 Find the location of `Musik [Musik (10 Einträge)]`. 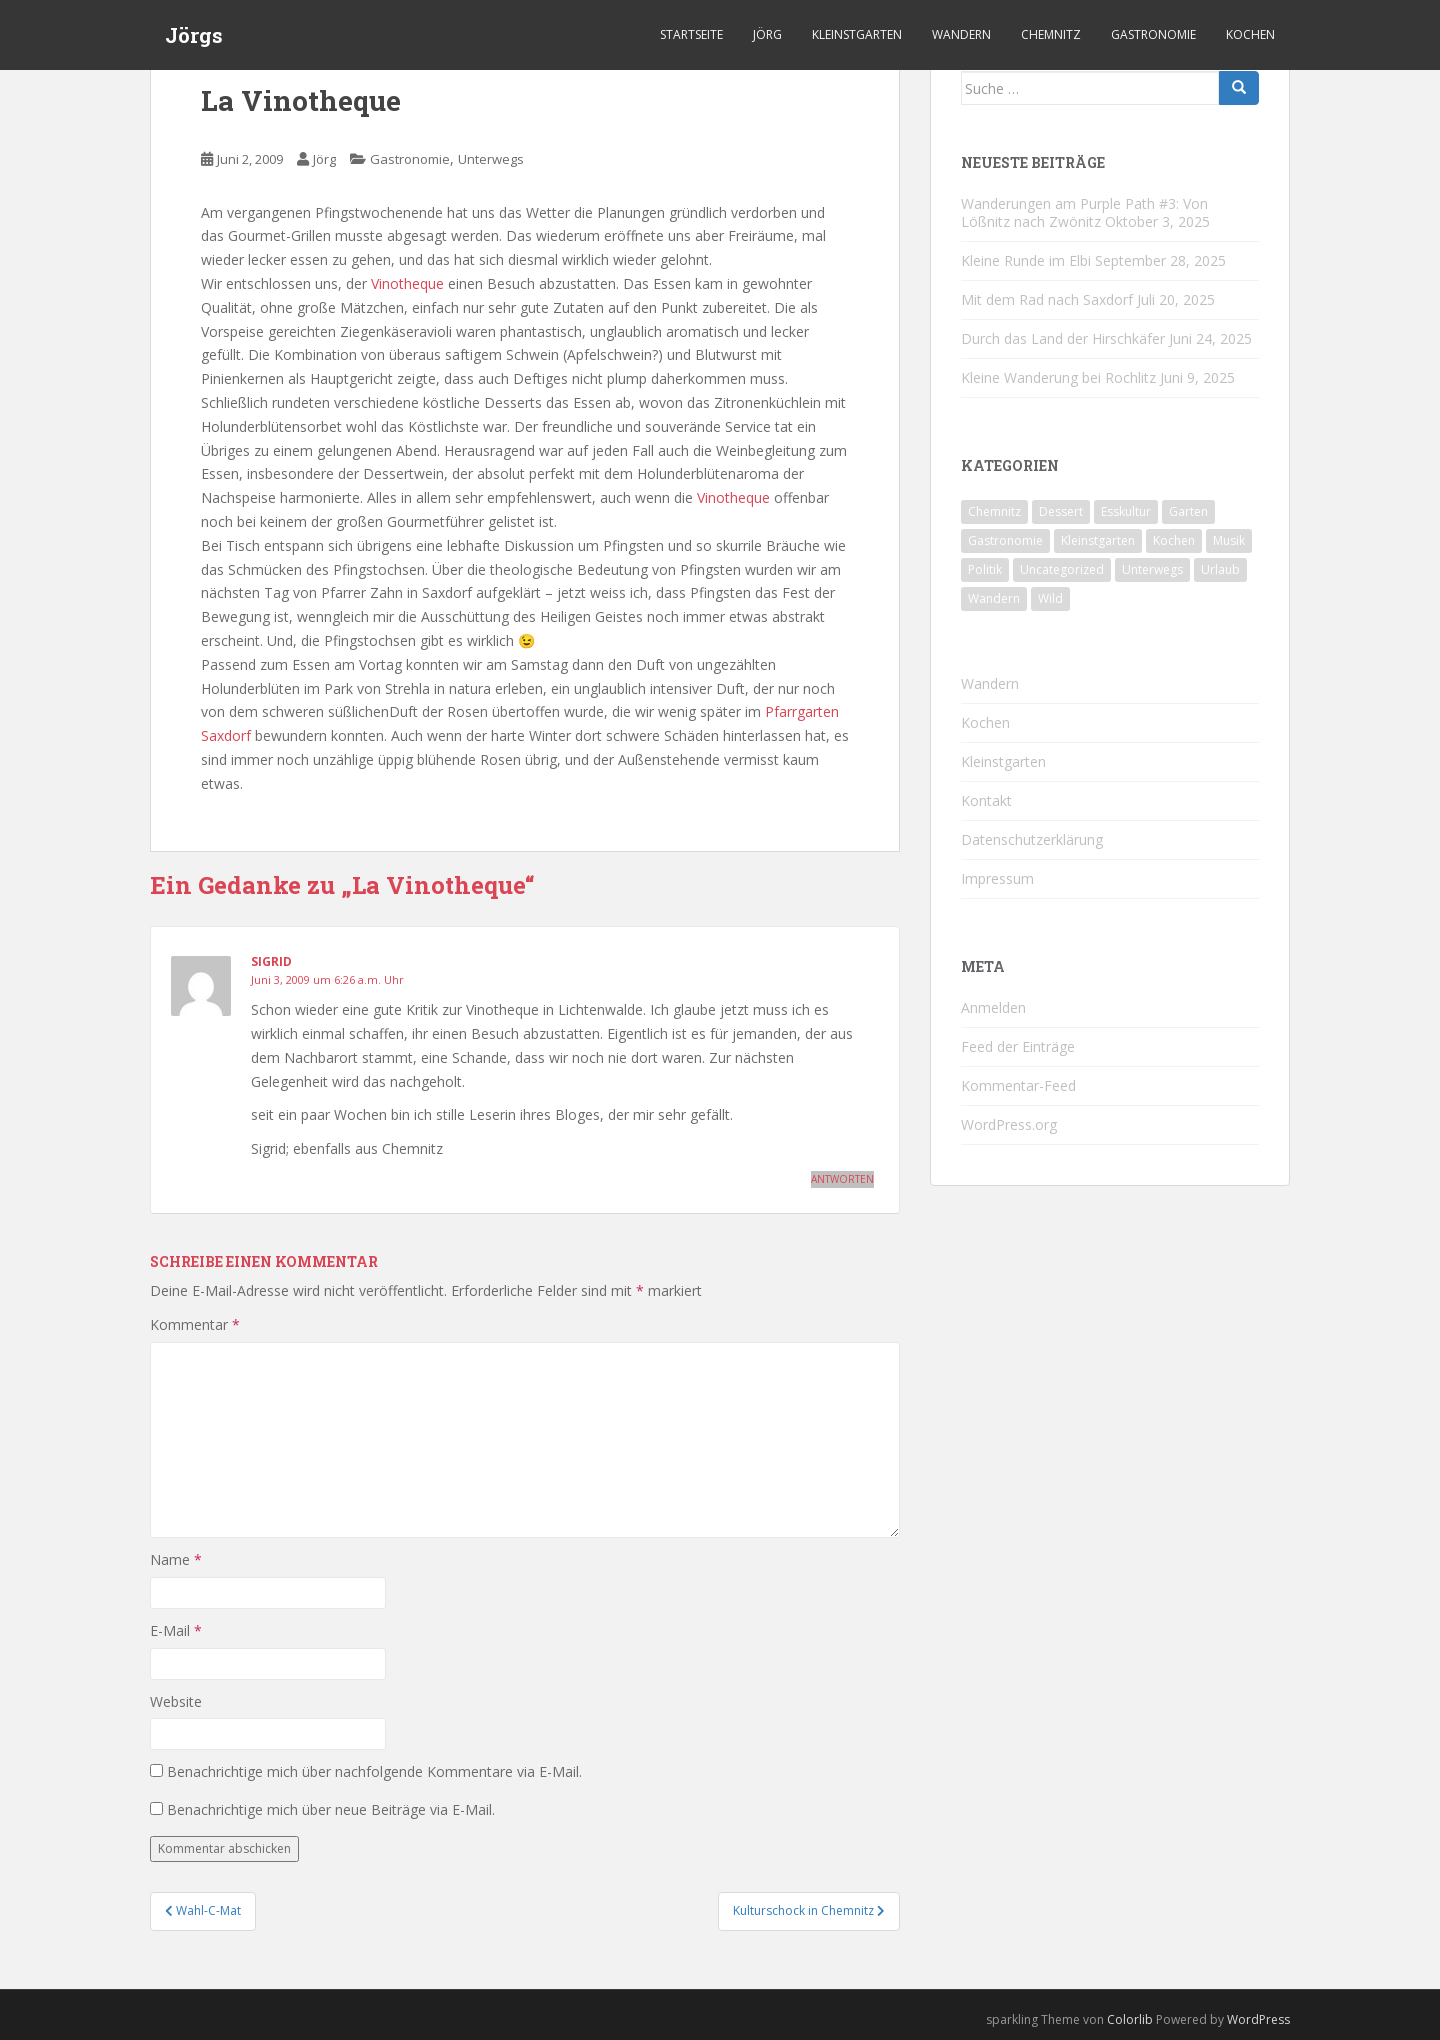

Musik [Musik (10 Einträge)] is located at coordinates (1229, 540).